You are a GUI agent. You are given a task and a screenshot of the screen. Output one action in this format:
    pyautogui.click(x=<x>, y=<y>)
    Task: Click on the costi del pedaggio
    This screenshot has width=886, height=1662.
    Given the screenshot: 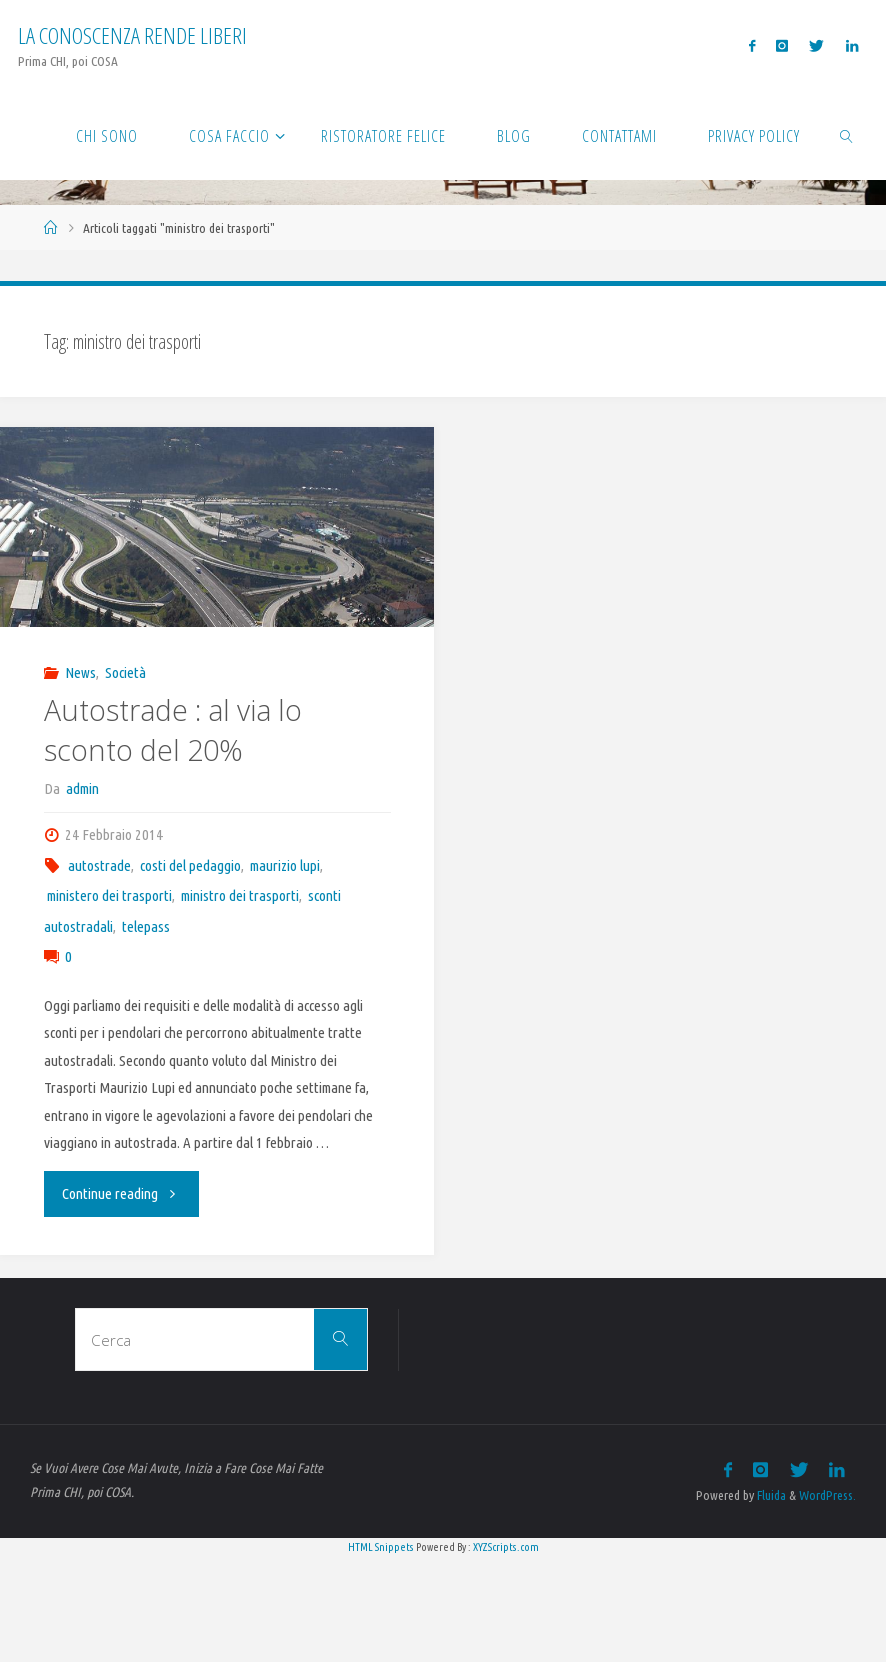 What is the action you would take?
    pyautogui.click(x=190, y=865)
    